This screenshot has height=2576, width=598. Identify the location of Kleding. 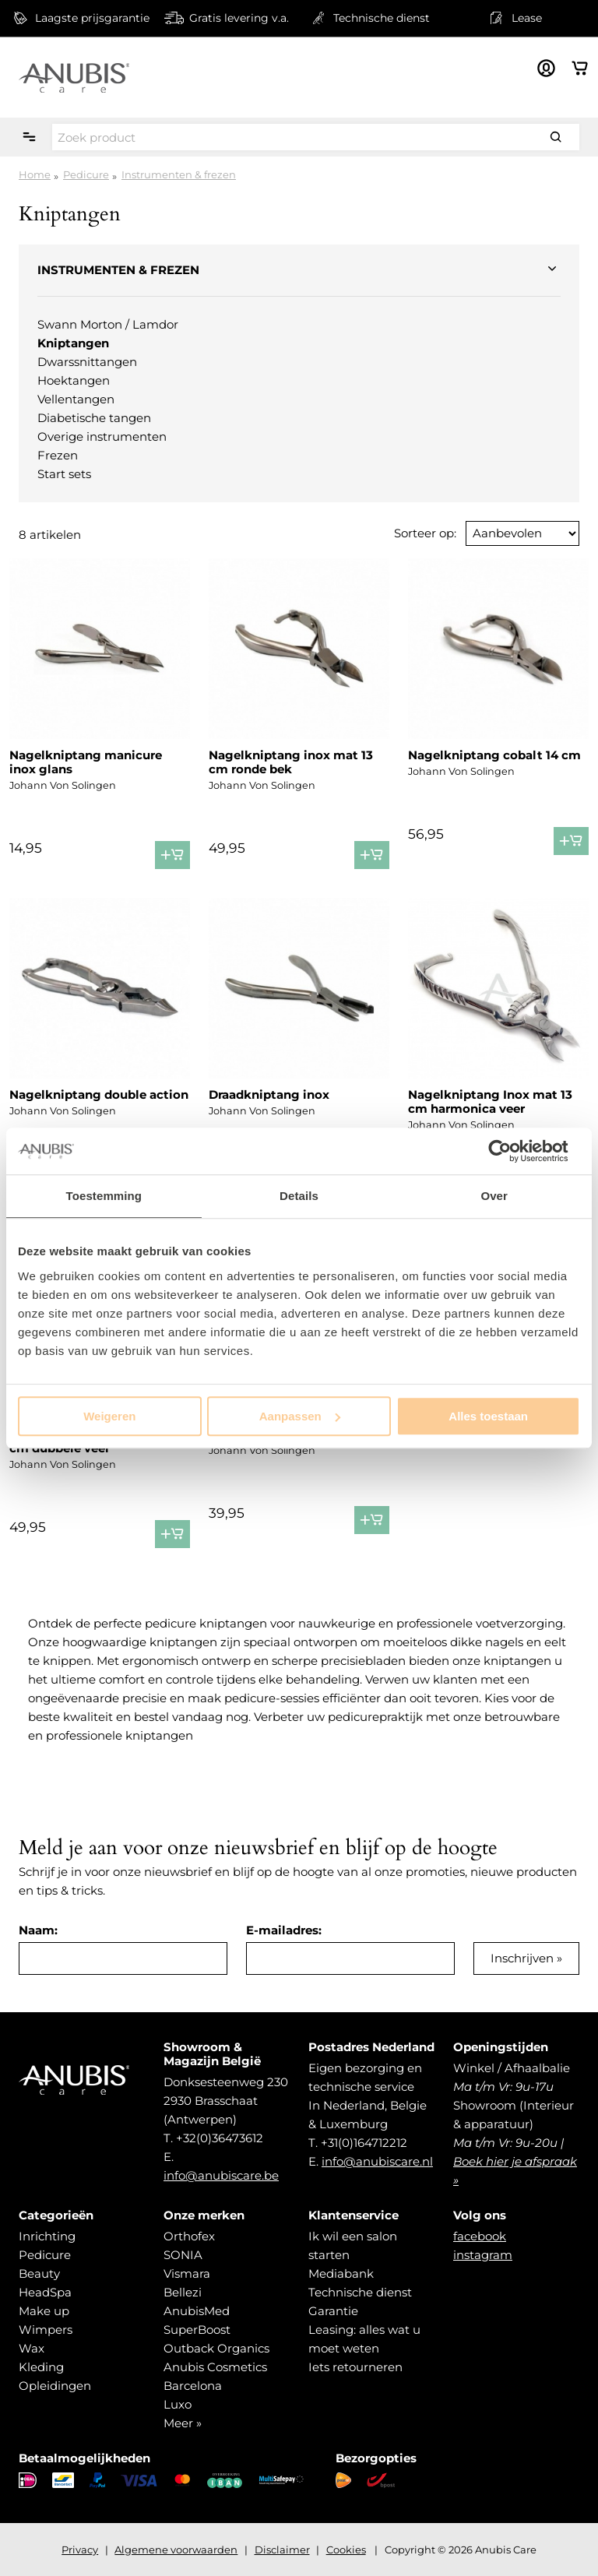
(41, 2367).